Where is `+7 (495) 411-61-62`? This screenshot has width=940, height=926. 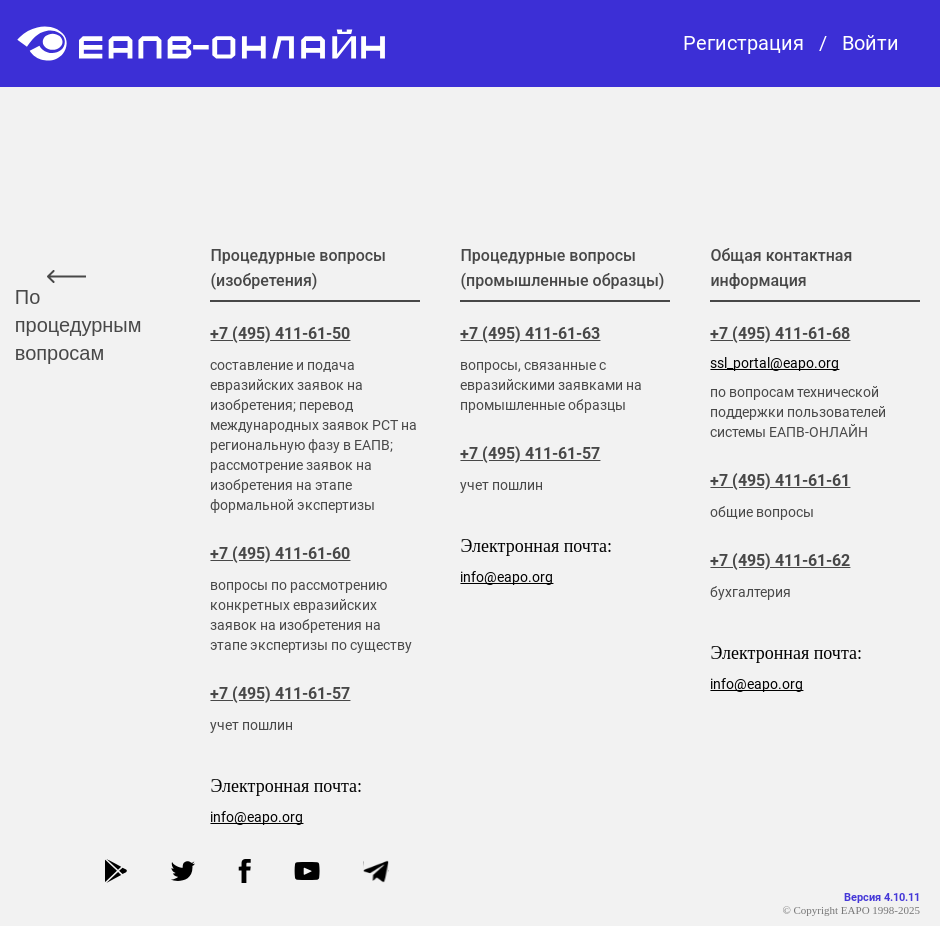 +7 (495) 411-61-62 is located at coordinates (780, 560).